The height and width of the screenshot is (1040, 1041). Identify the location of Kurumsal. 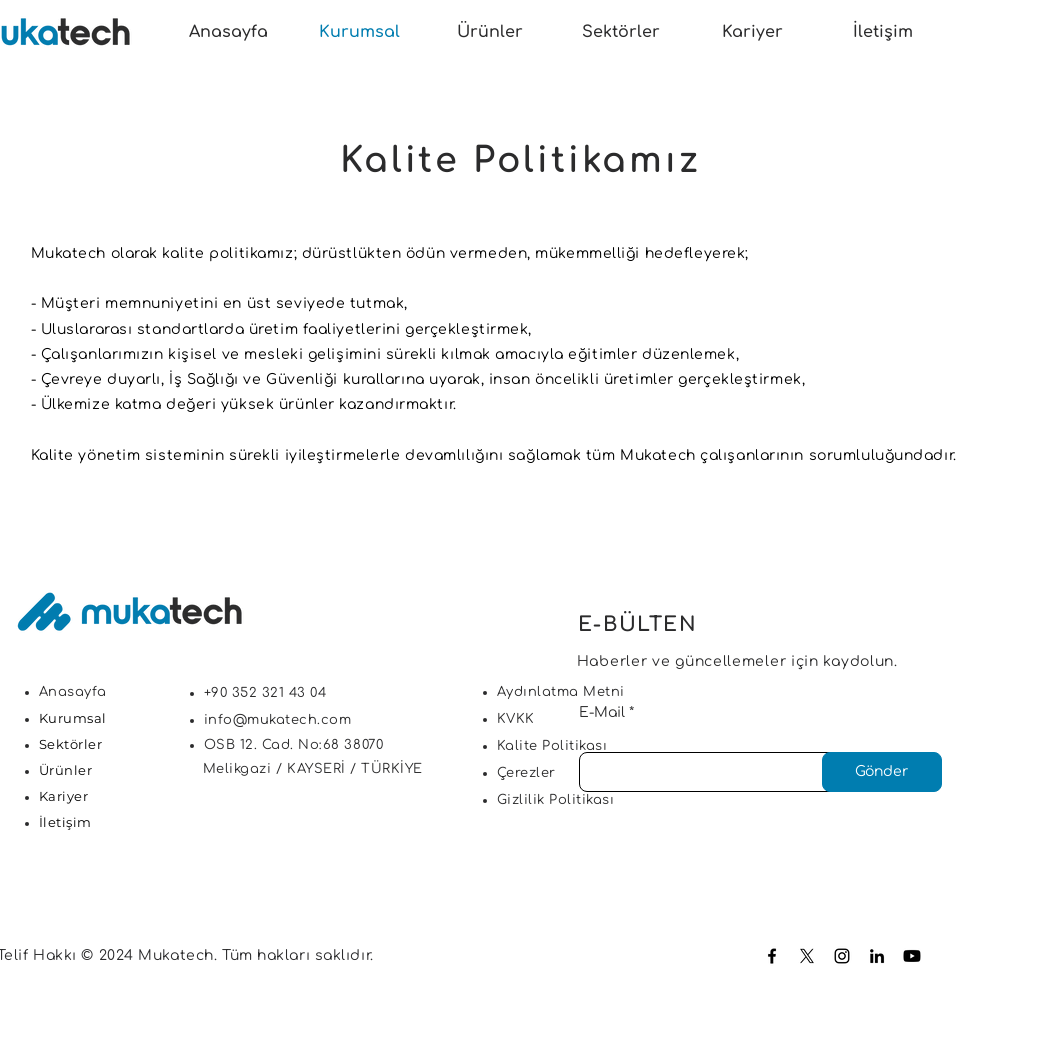
(73, 718).